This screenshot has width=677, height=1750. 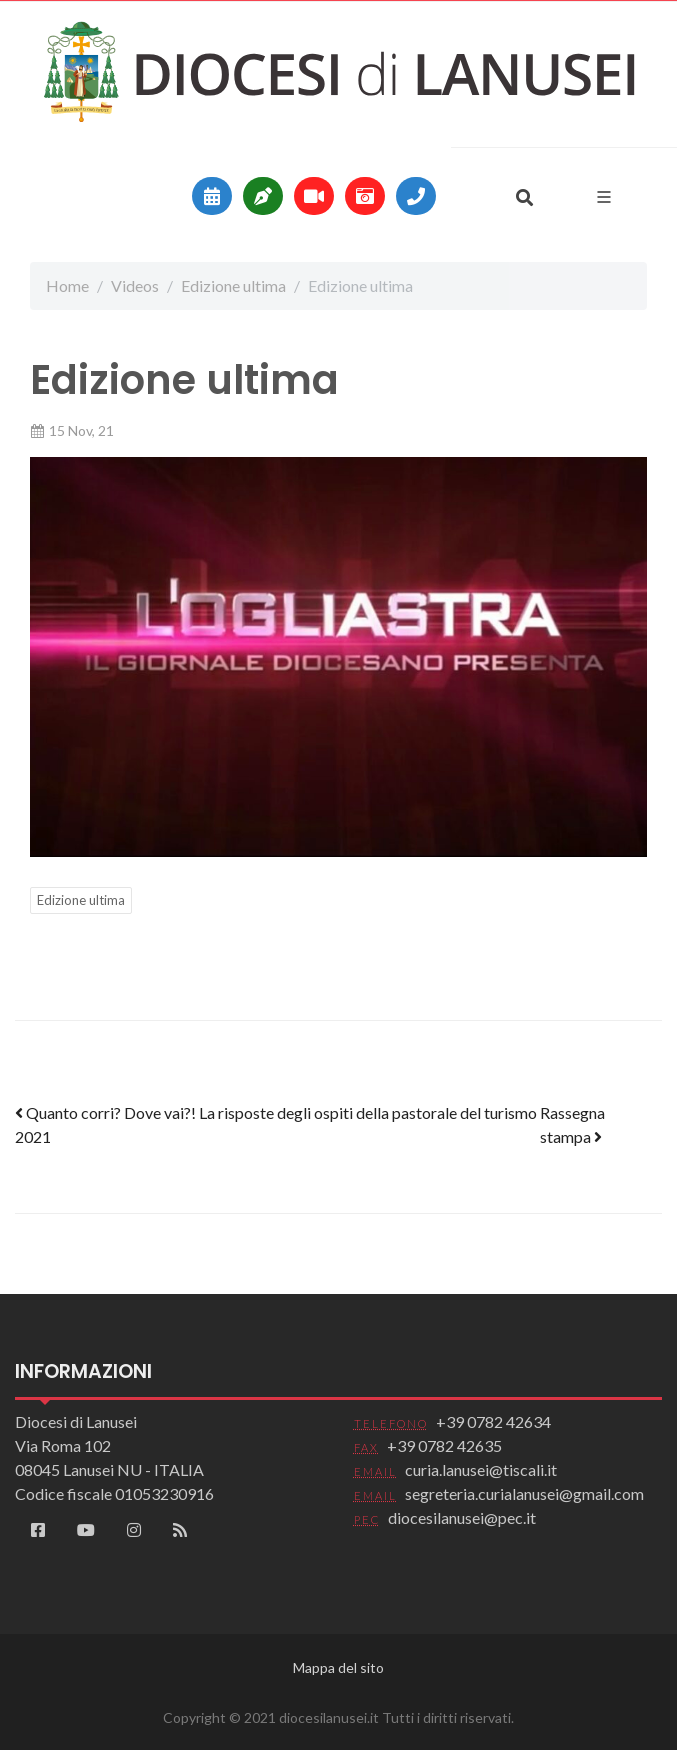 I want to click on Videos, so click(x=135, y=285).